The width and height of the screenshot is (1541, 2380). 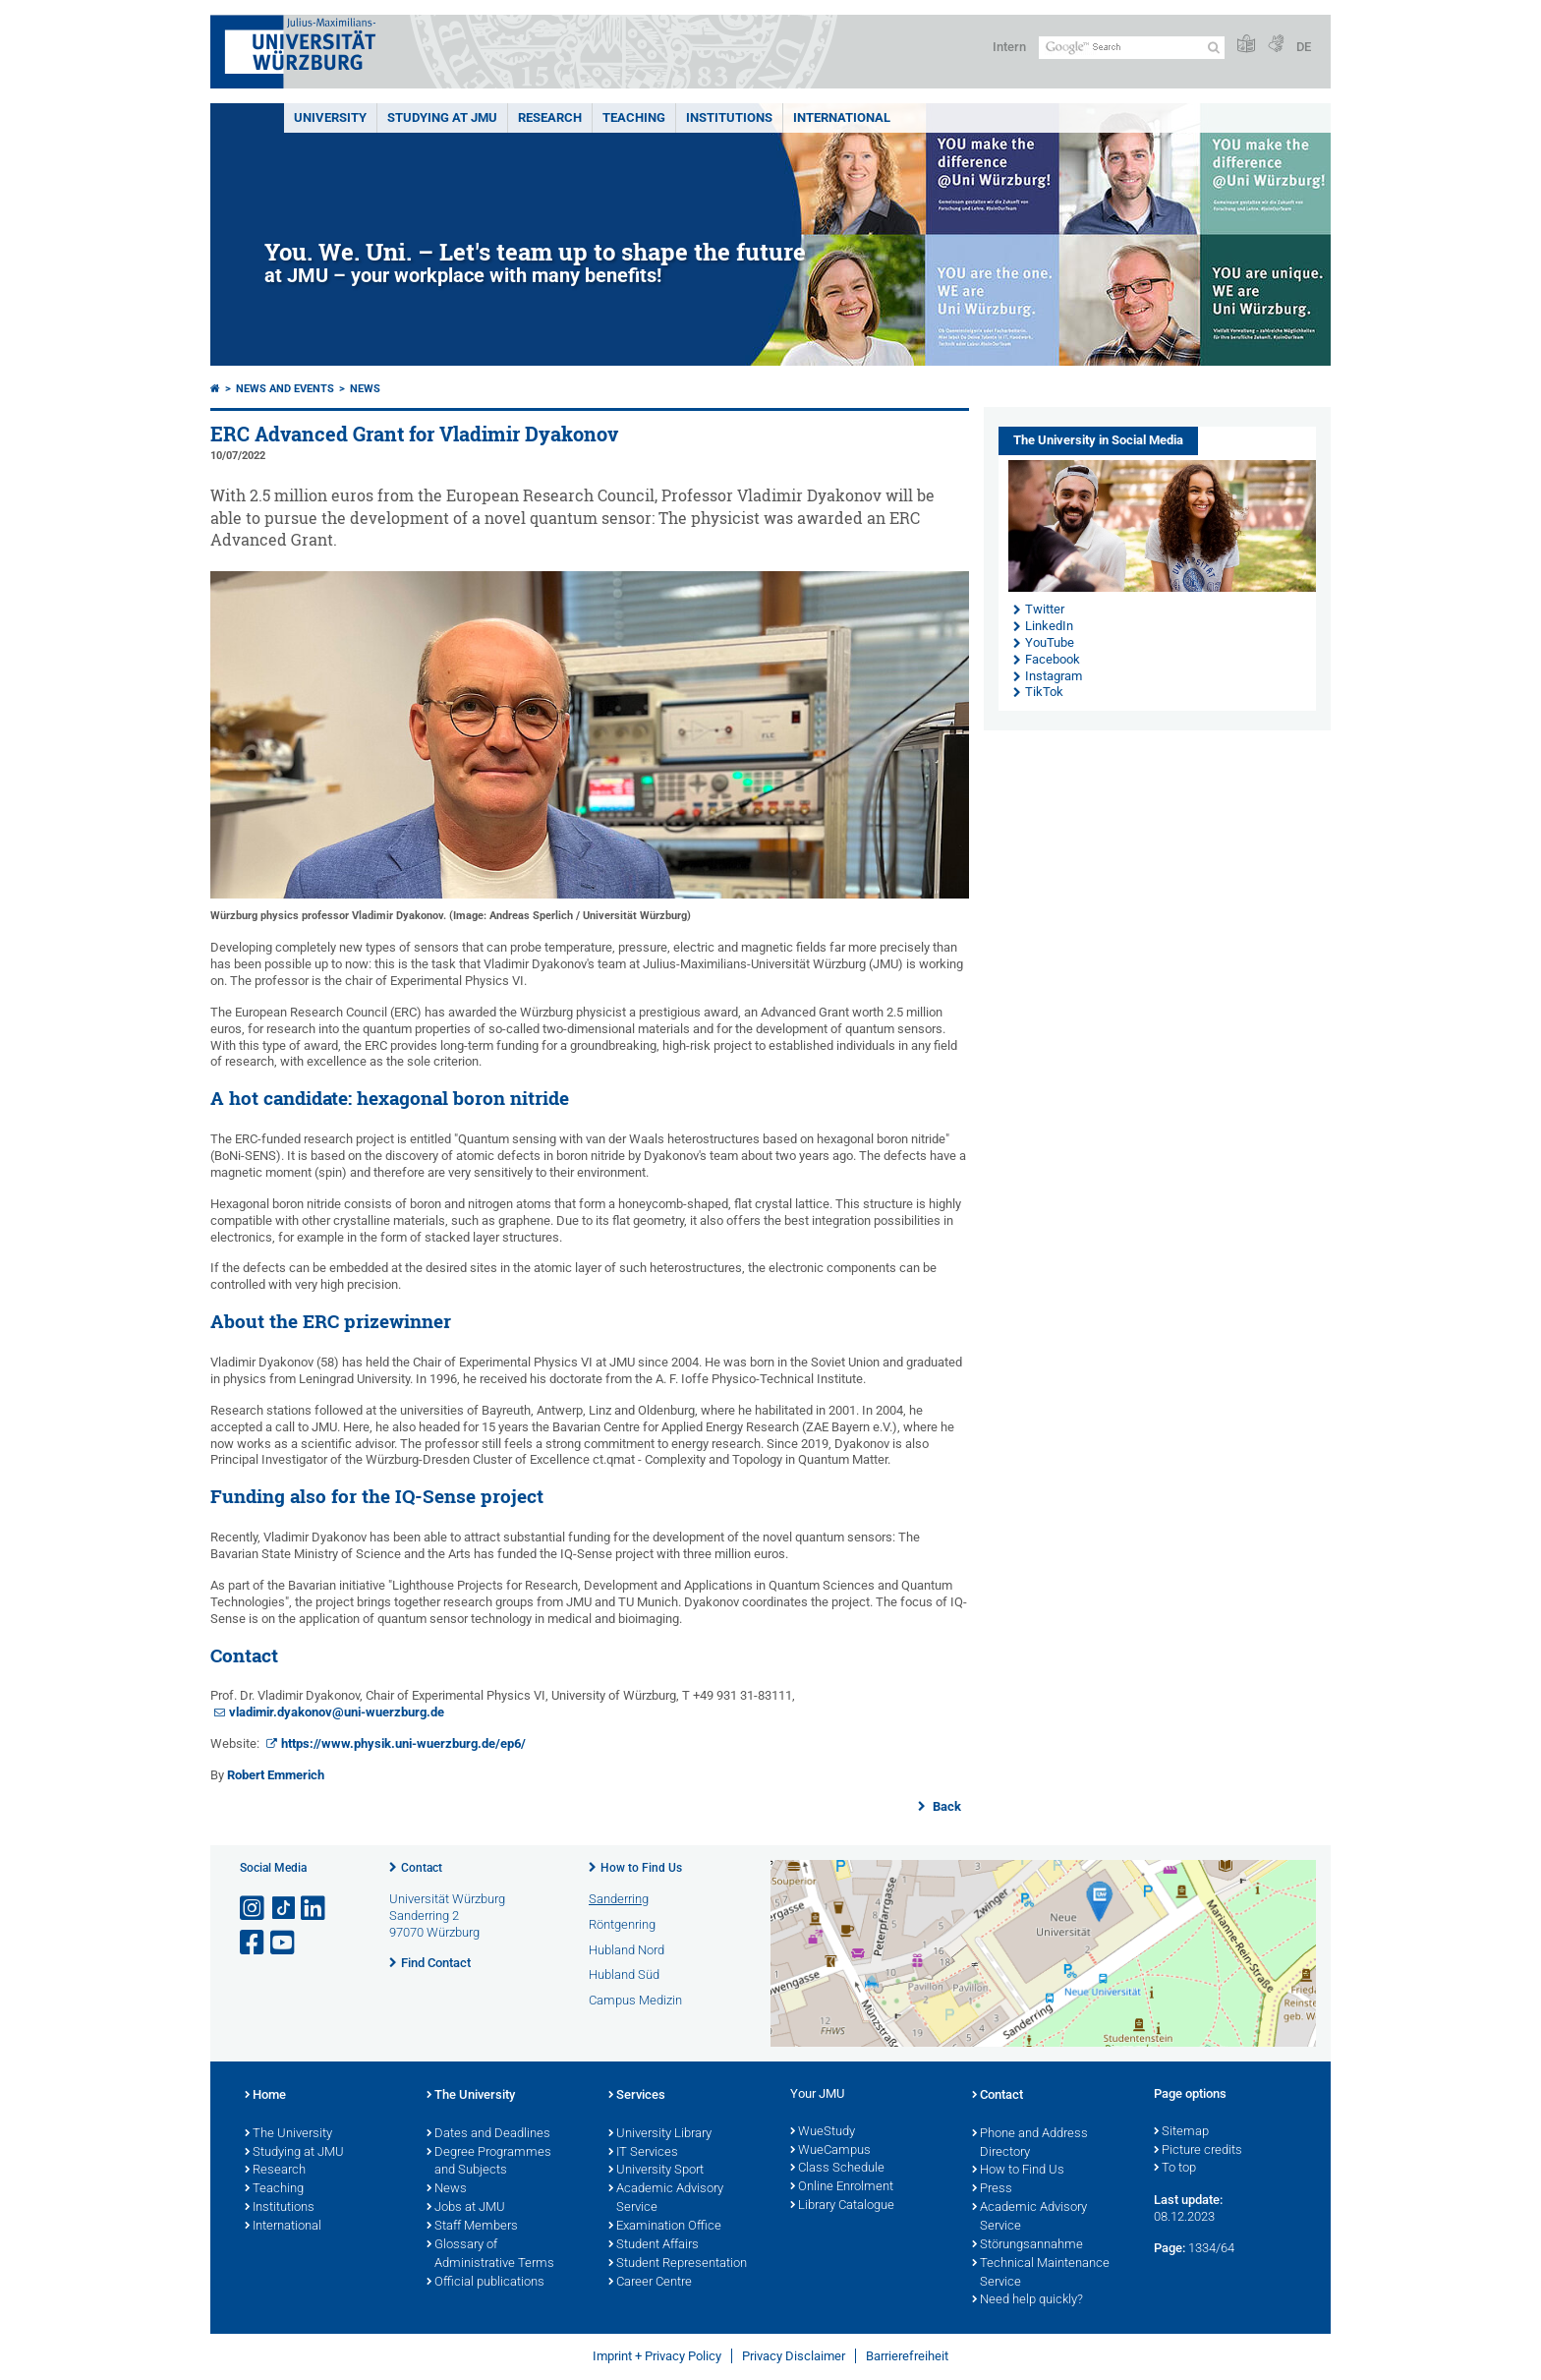 What do you see at coordinates (1044, 691) in the screenshot?
I see `TikTok` at bounding box center [1044, 691].